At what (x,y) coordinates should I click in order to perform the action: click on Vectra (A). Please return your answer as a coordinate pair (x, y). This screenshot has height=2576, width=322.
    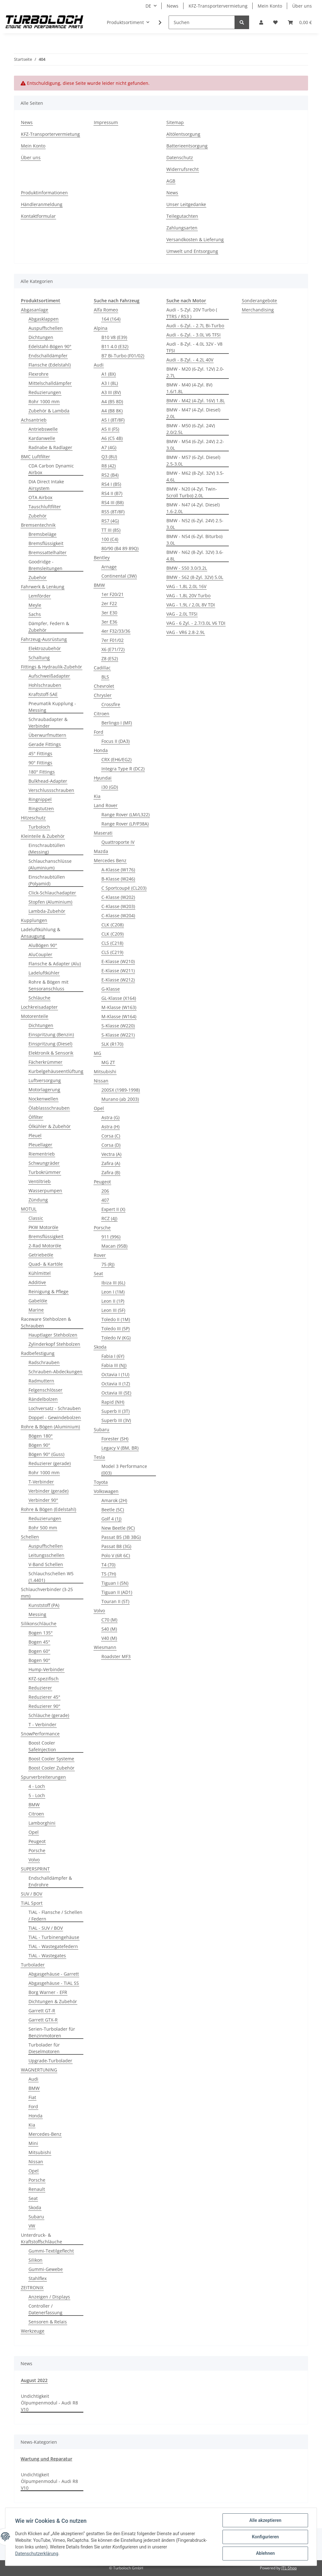
    Looking at the image, I should click on (111, 1154).